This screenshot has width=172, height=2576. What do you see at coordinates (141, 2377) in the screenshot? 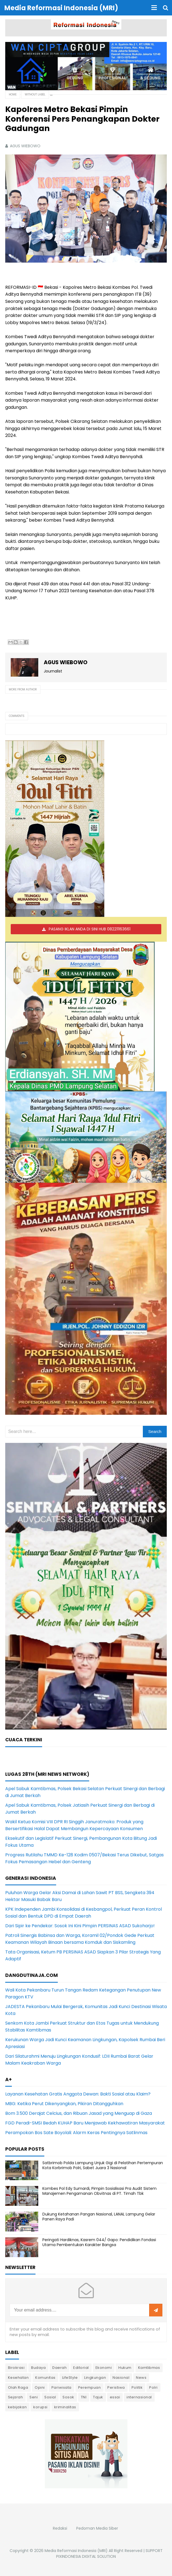
I see `News` at bounding box center [141, 2377].